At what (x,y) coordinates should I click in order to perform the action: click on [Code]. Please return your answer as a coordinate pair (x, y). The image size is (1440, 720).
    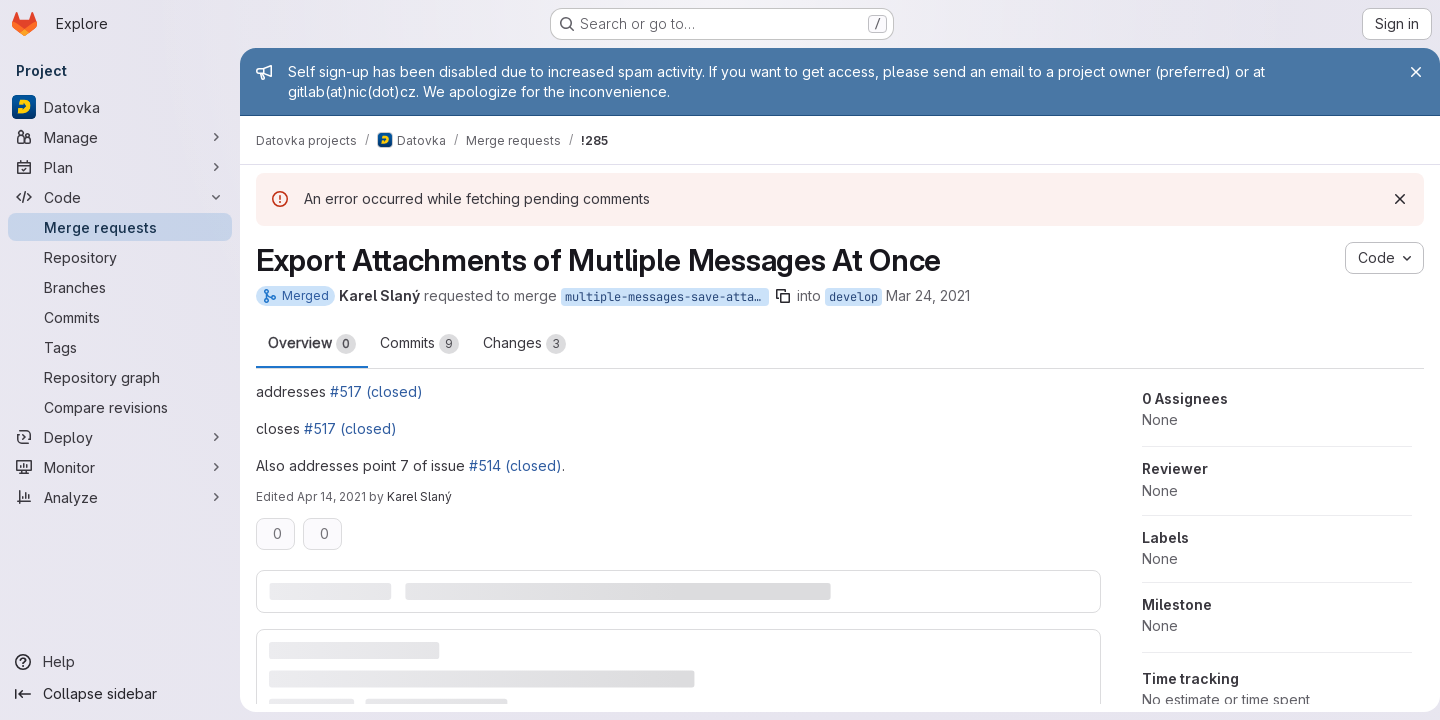
    Looking at the image, I should click on (120, 197).